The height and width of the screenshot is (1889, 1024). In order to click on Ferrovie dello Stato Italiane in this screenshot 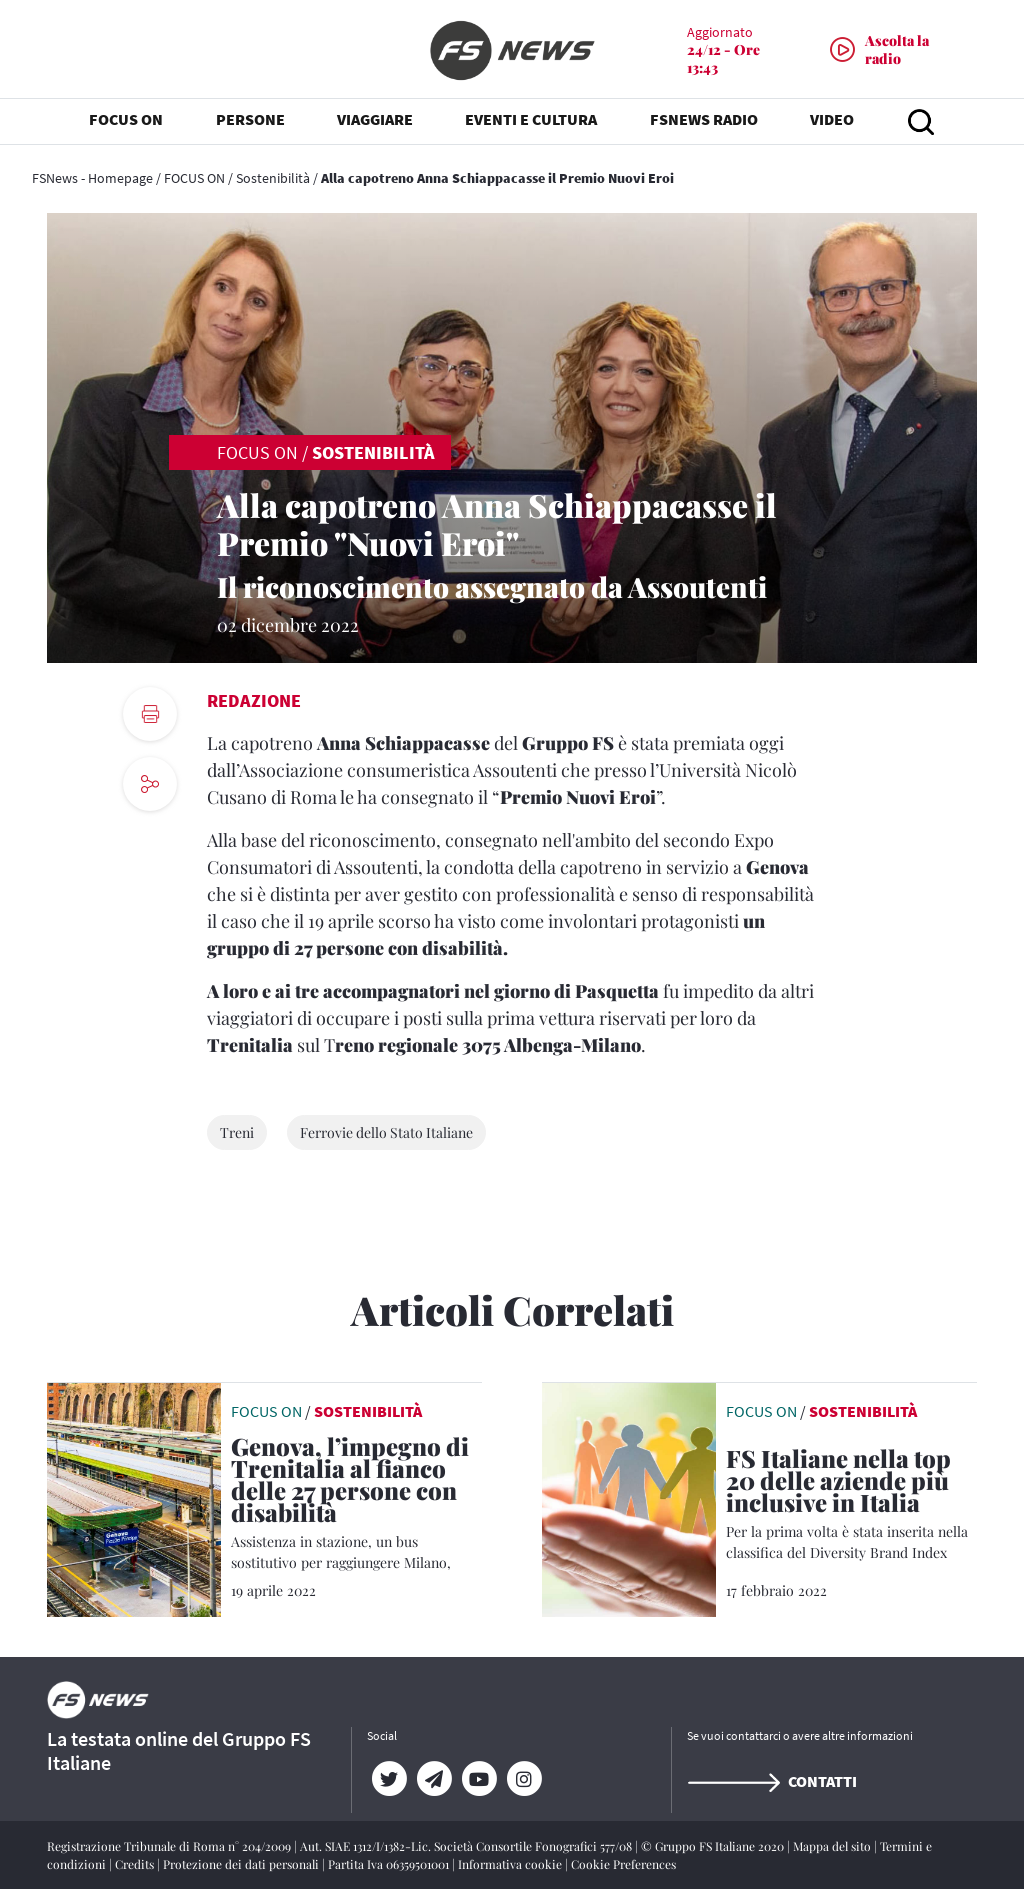, I will do `click(386, 1132)`.